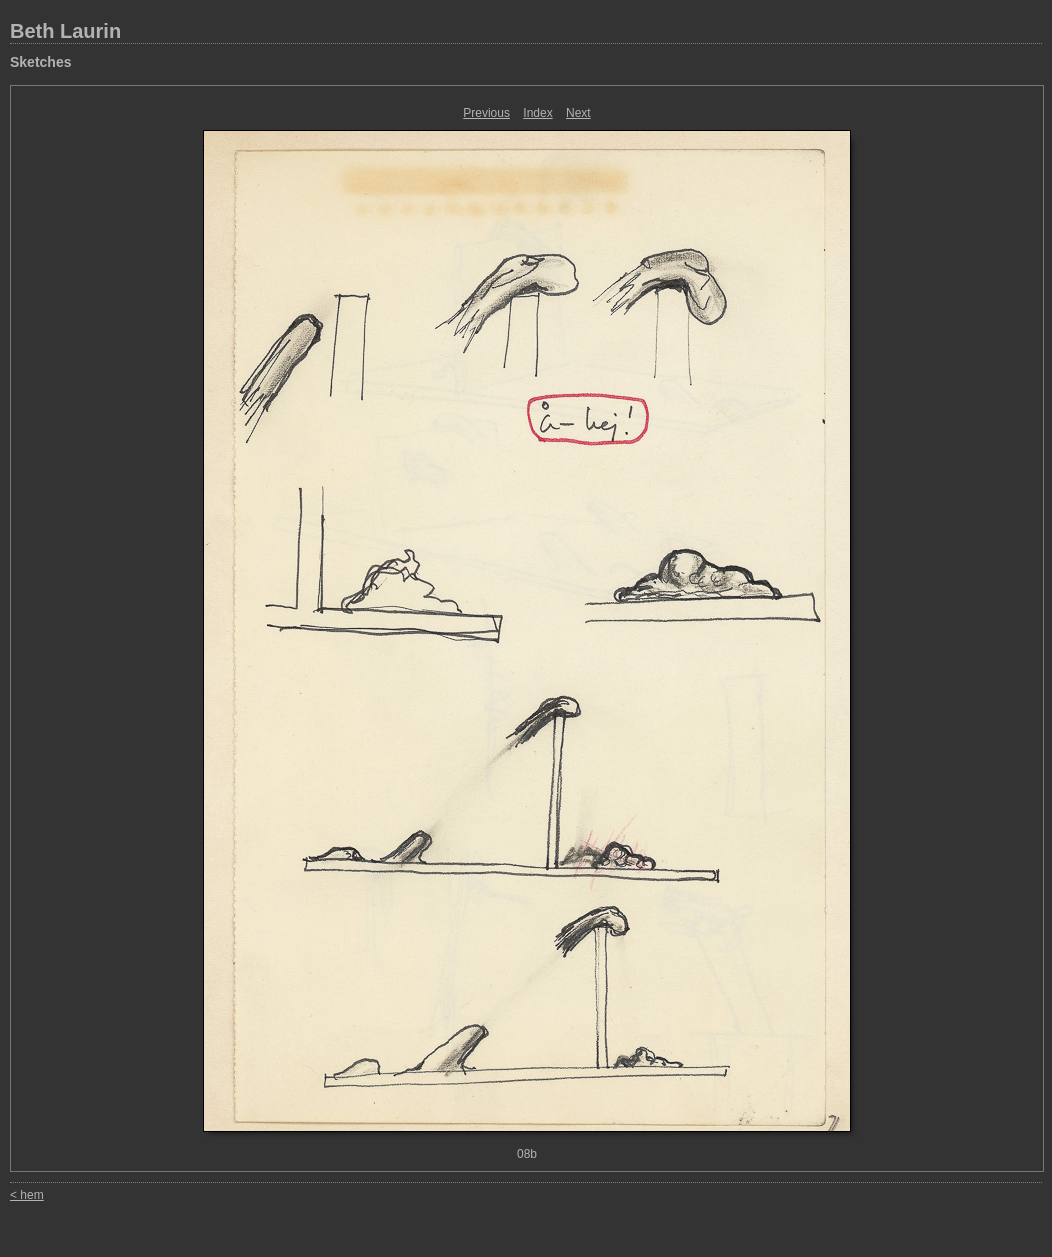 This screenshot has height=1257, width=1052. Describe the element at coordinates (65, 31) in the screenshot. I see `Beth Laurin` at that location.